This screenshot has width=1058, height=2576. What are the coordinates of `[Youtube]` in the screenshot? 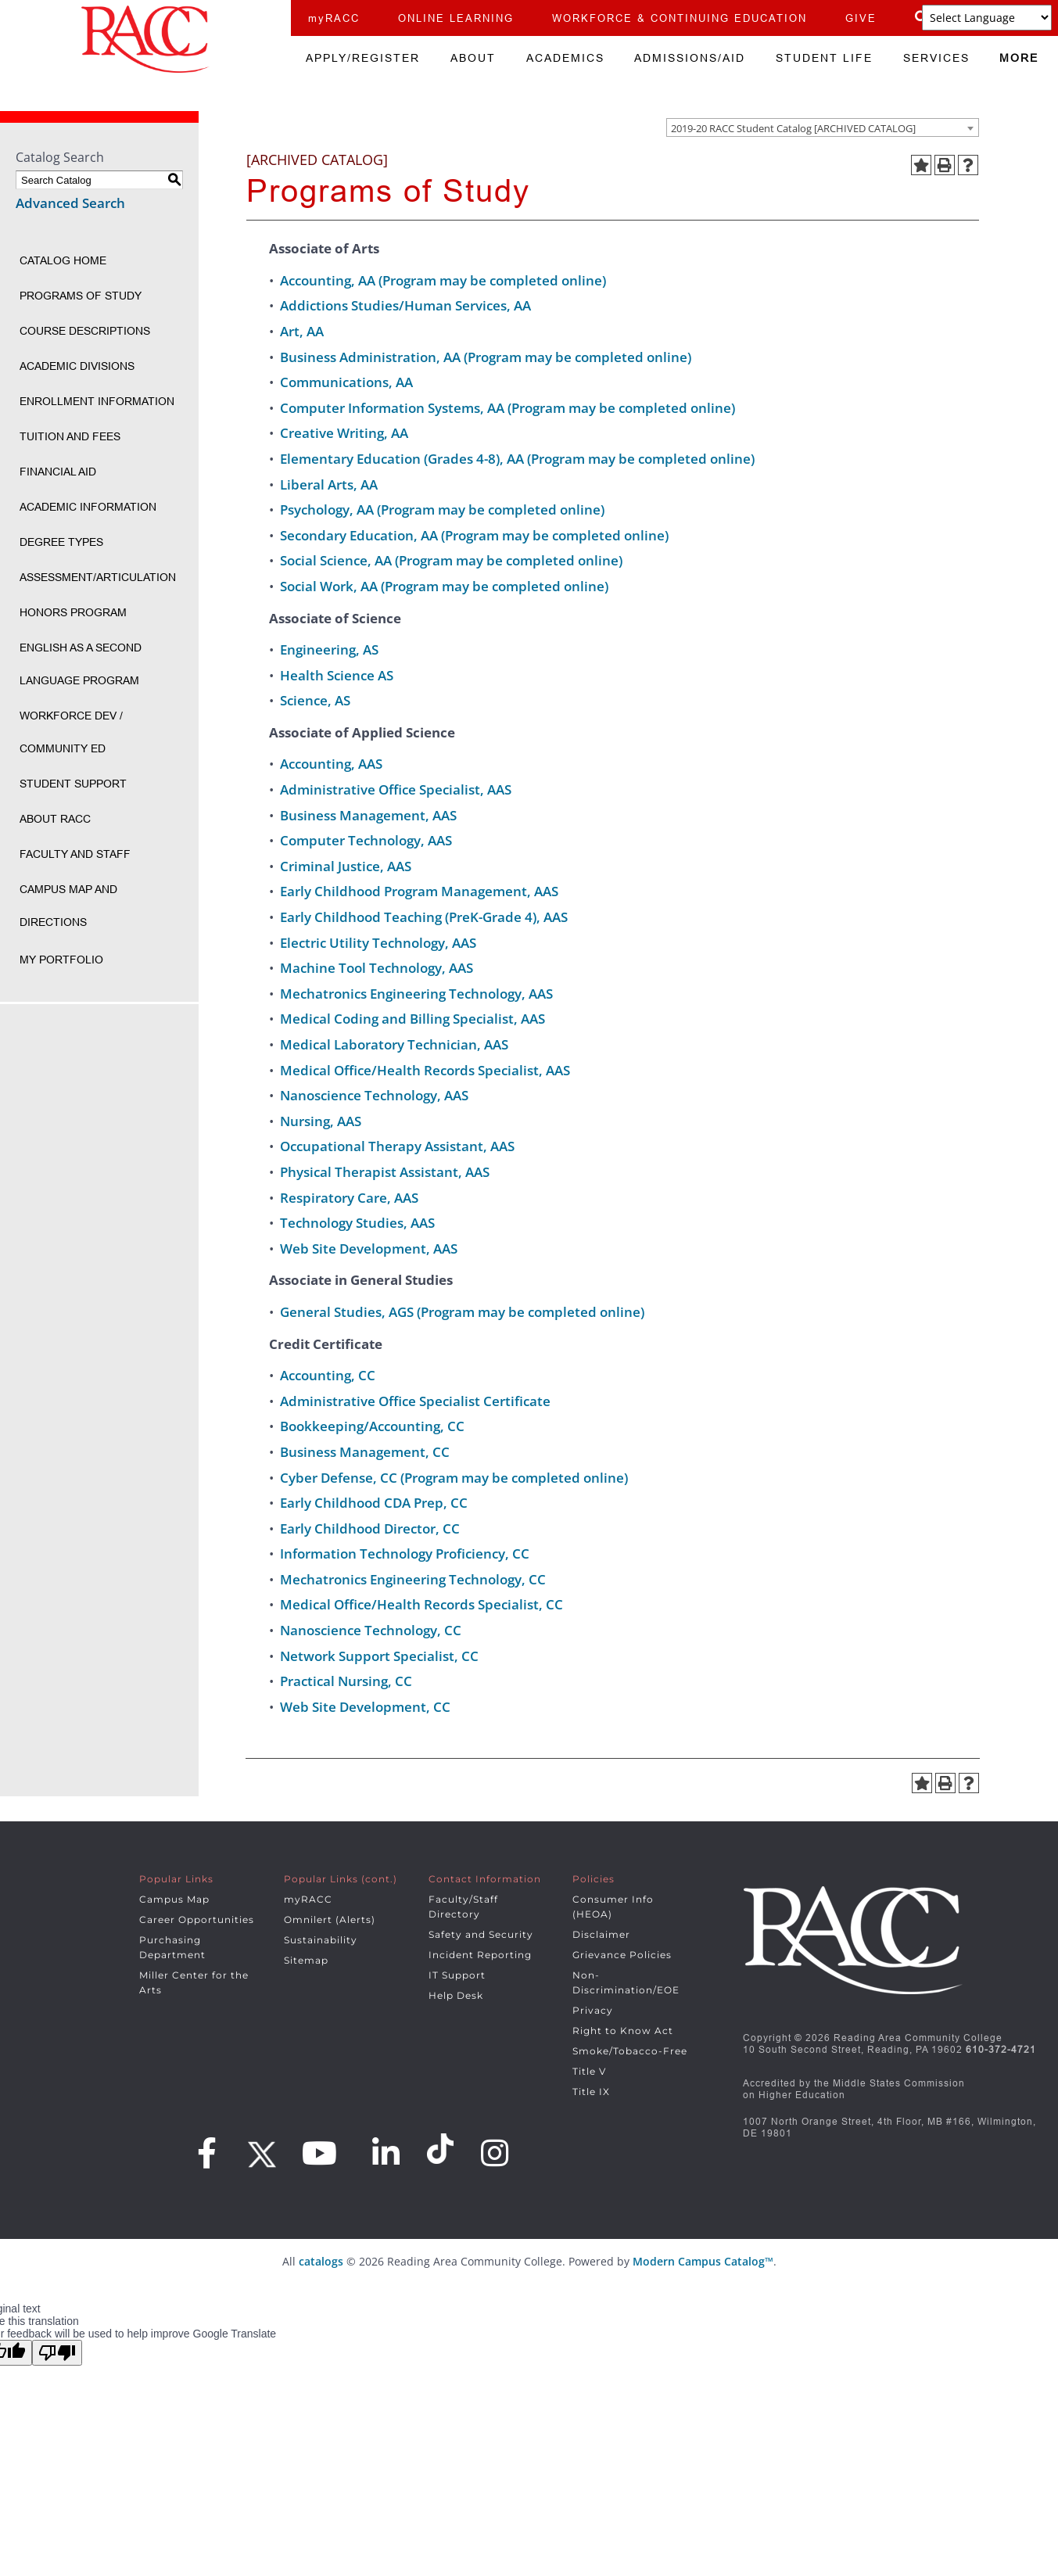 It's located at (319, 2153).